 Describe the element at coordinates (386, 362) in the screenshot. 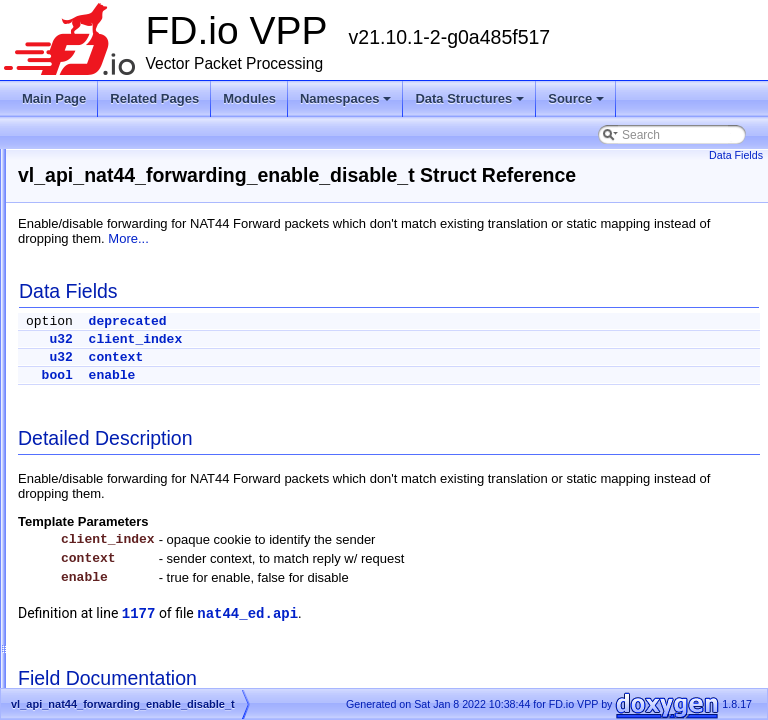

I see `client_index` at that location.